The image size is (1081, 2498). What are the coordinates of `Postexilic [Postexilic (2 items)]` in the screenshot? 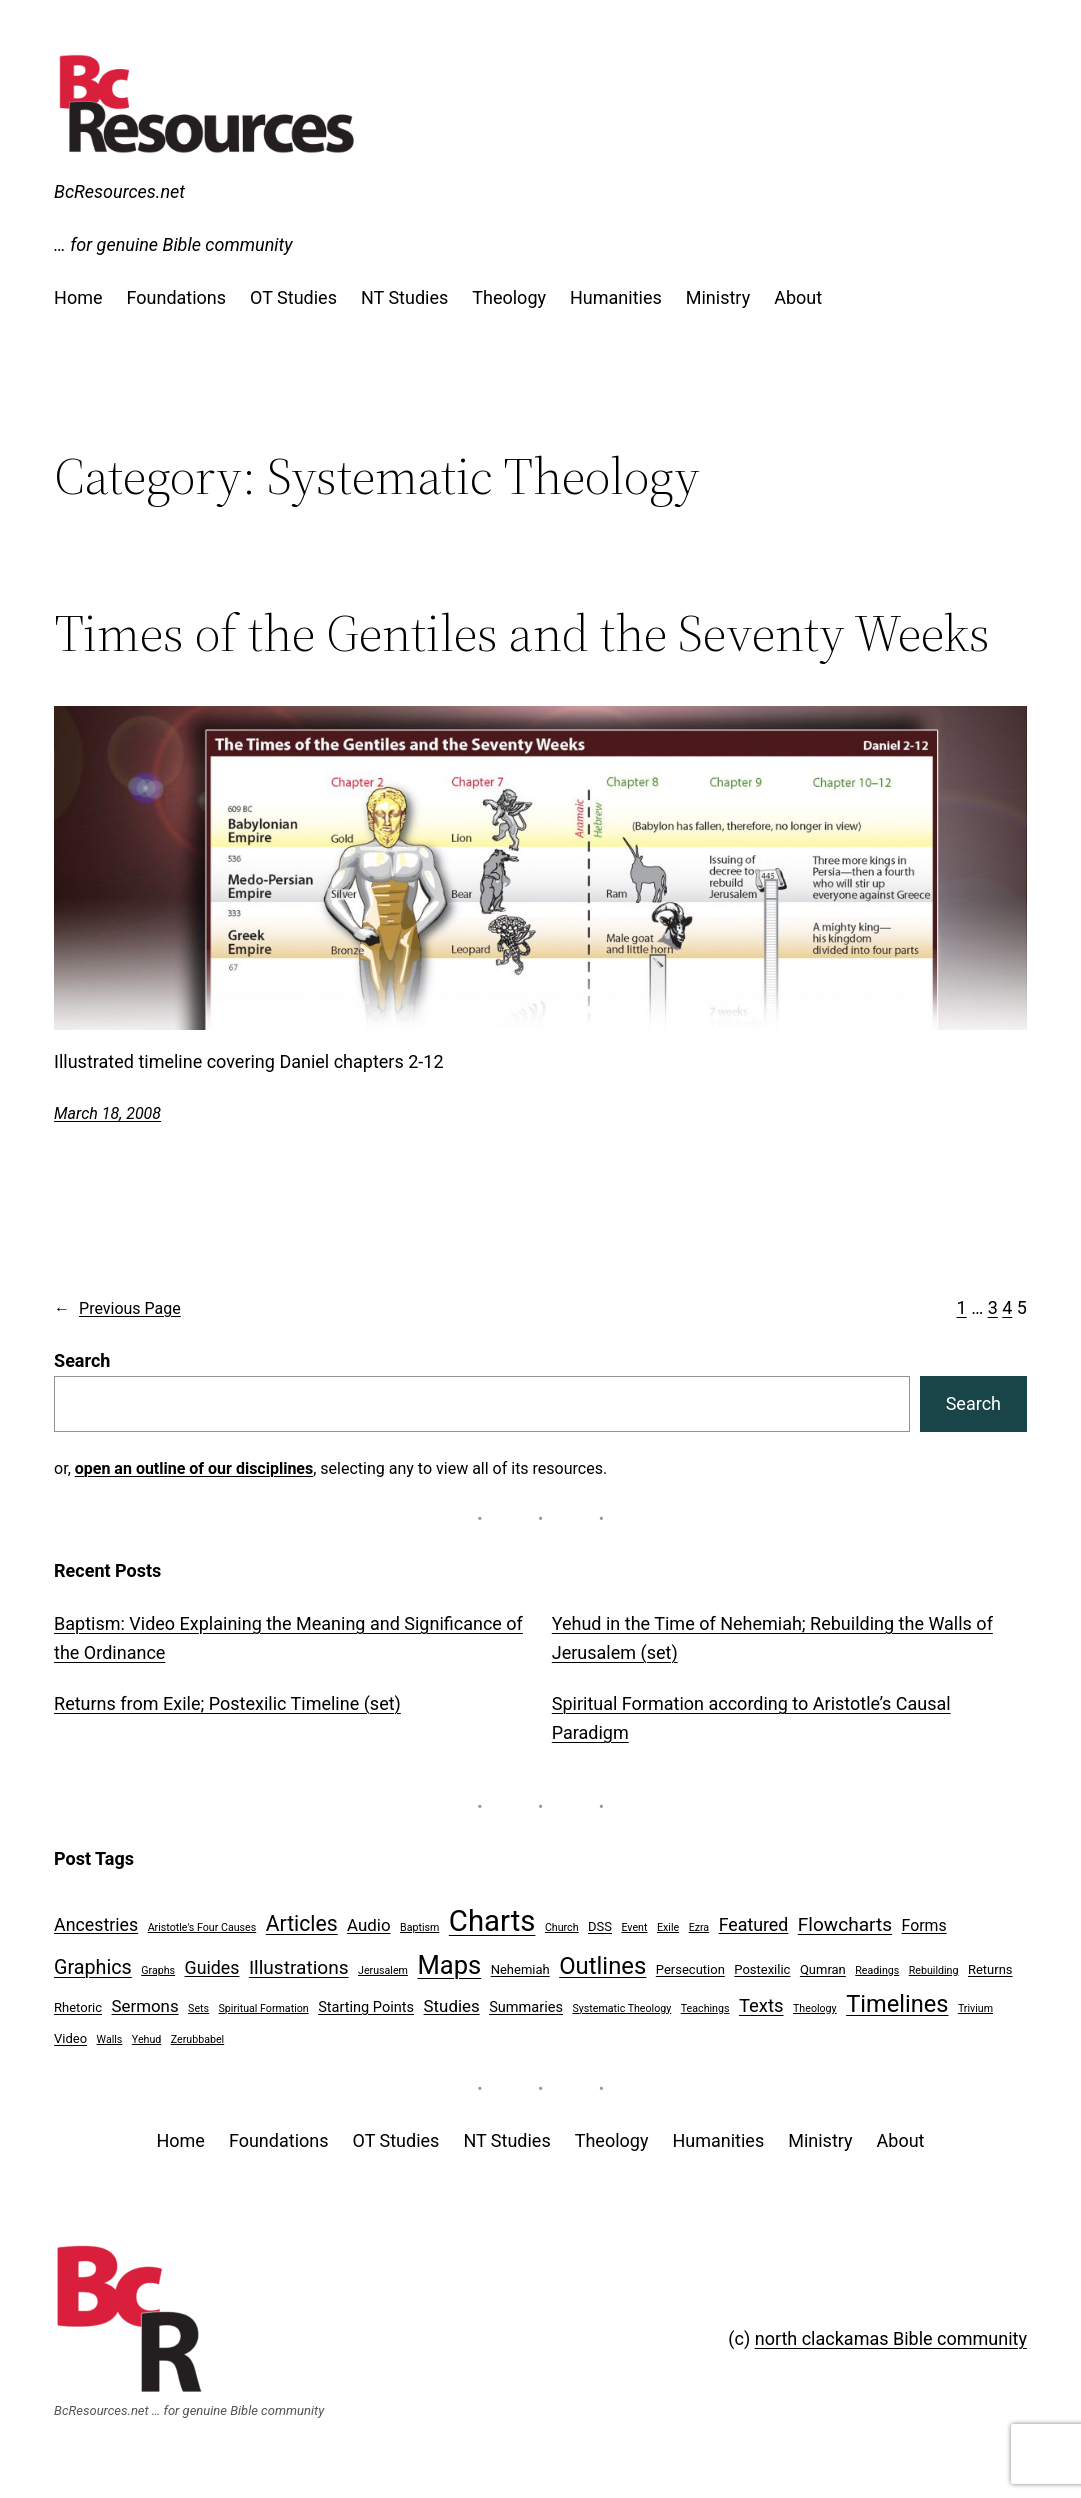 It's located at (762, 1969).